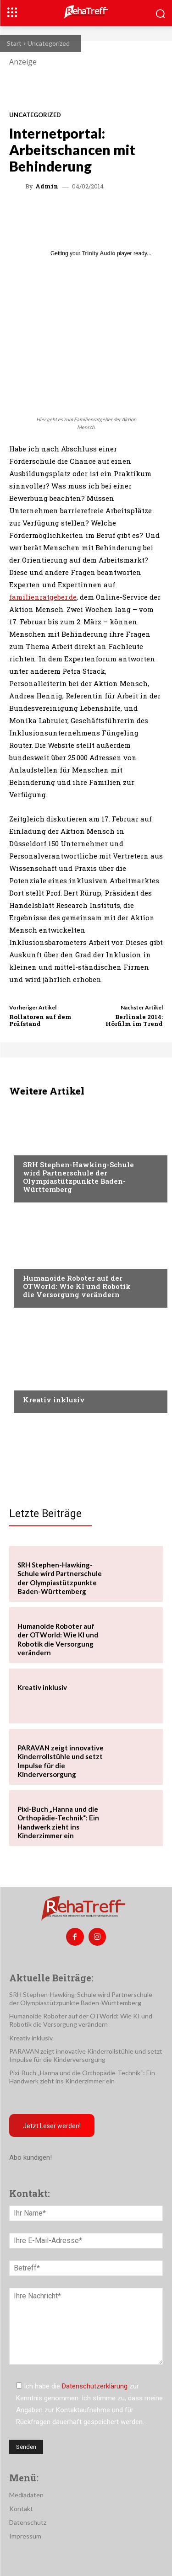 The image size is (172, 2576). I want to click on Rollatoren auf dem Prüfstand, so click(40, 1020).